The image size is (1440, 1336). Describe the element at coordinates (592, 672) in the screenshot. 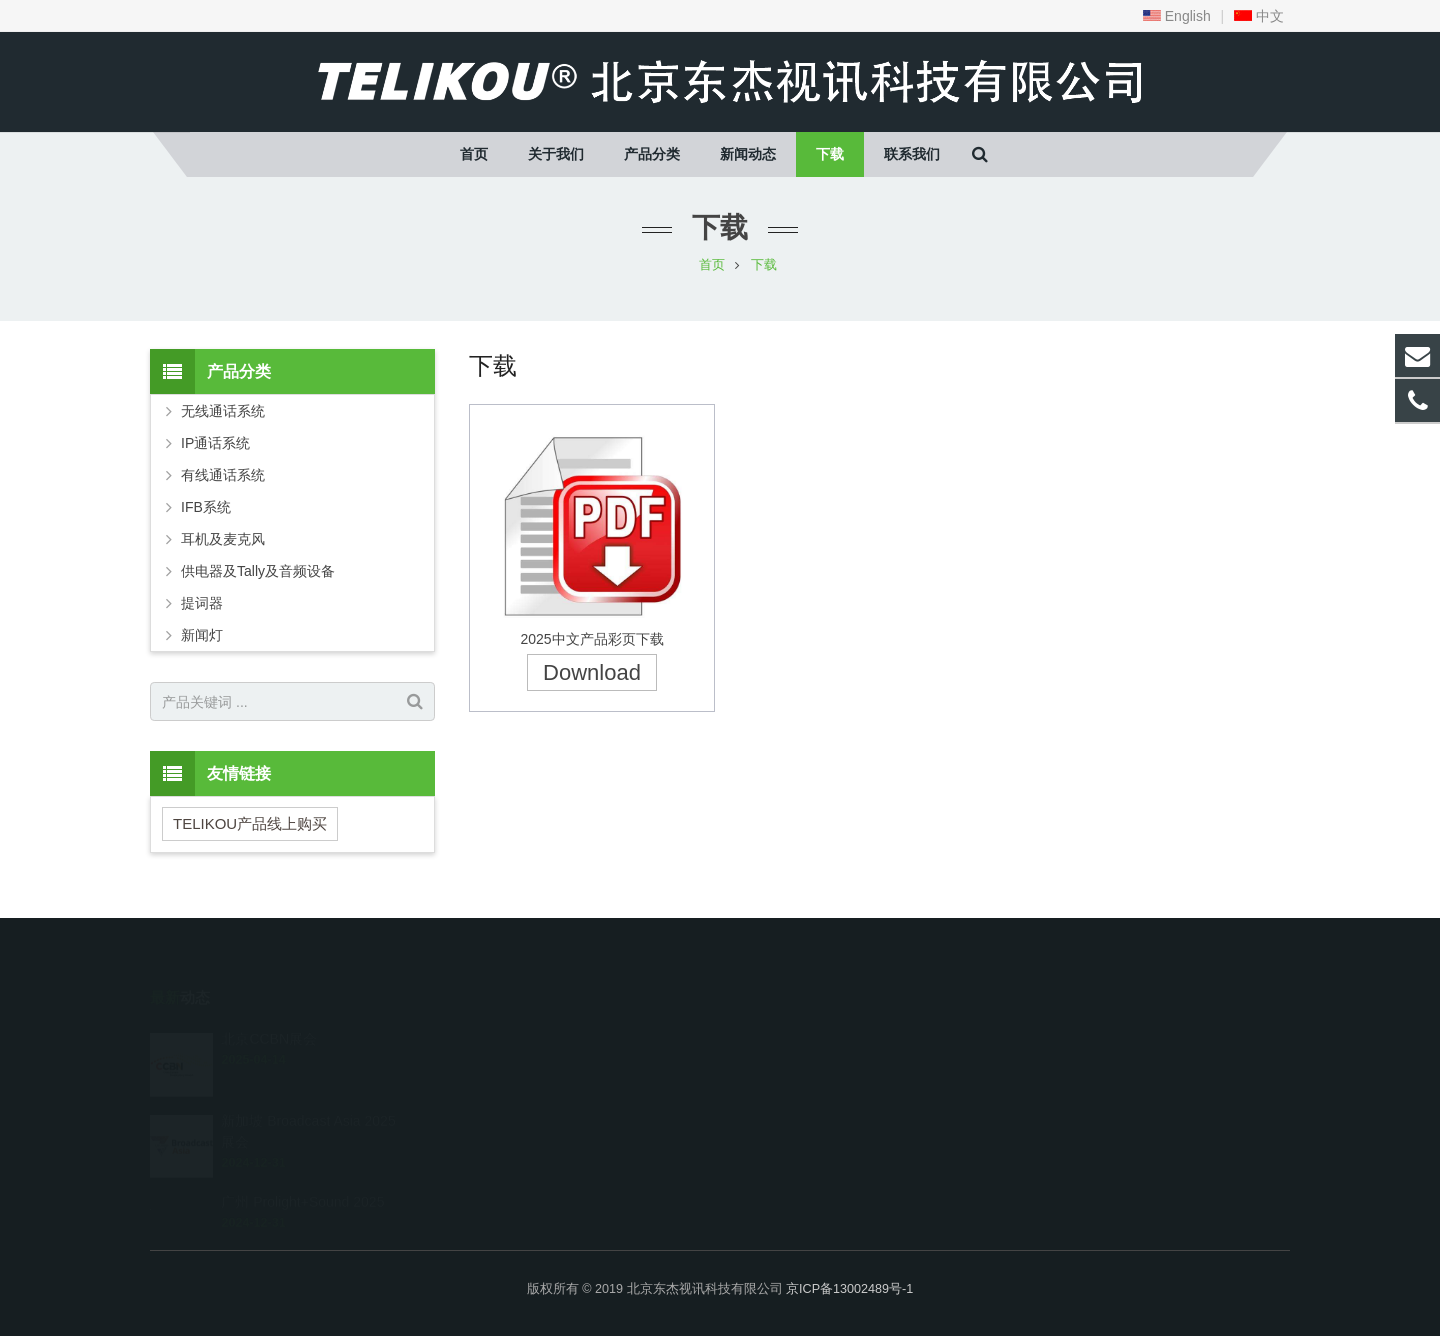

I see `Download` at that location.